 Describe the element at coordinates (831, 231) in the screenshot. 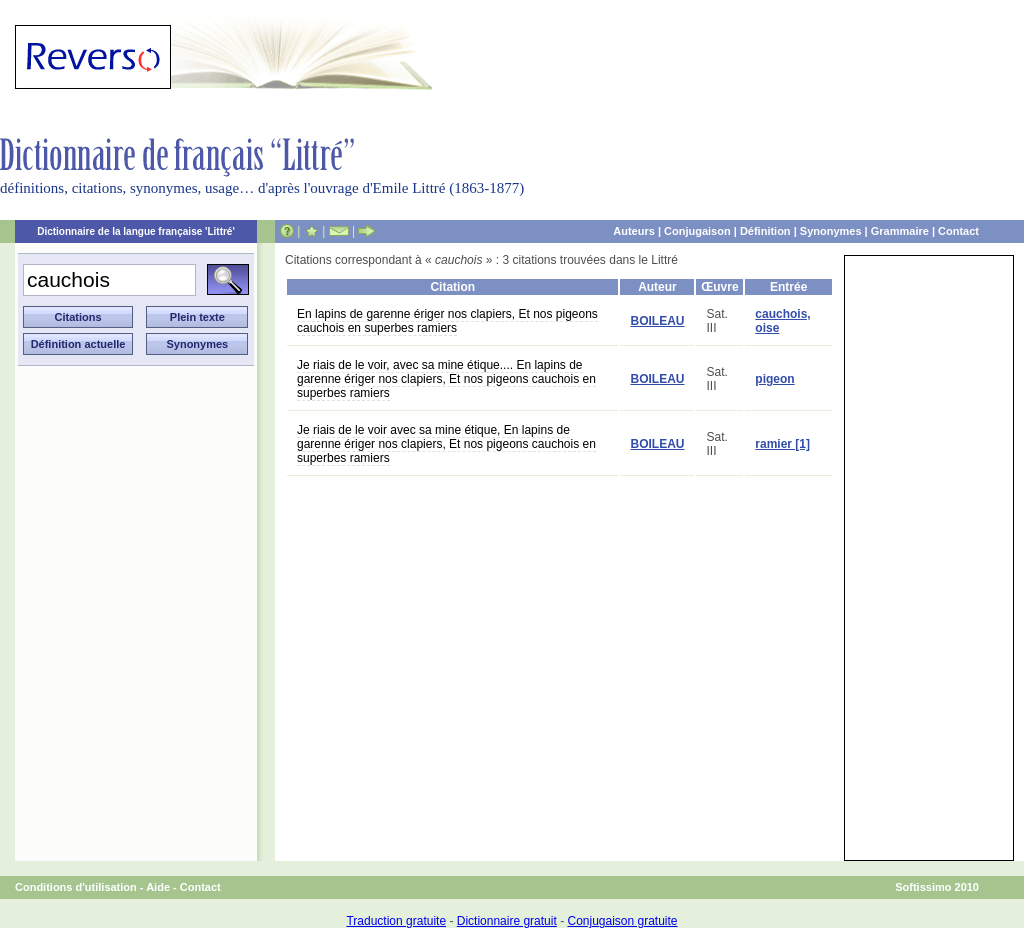

I see `Synonymes` at that location.